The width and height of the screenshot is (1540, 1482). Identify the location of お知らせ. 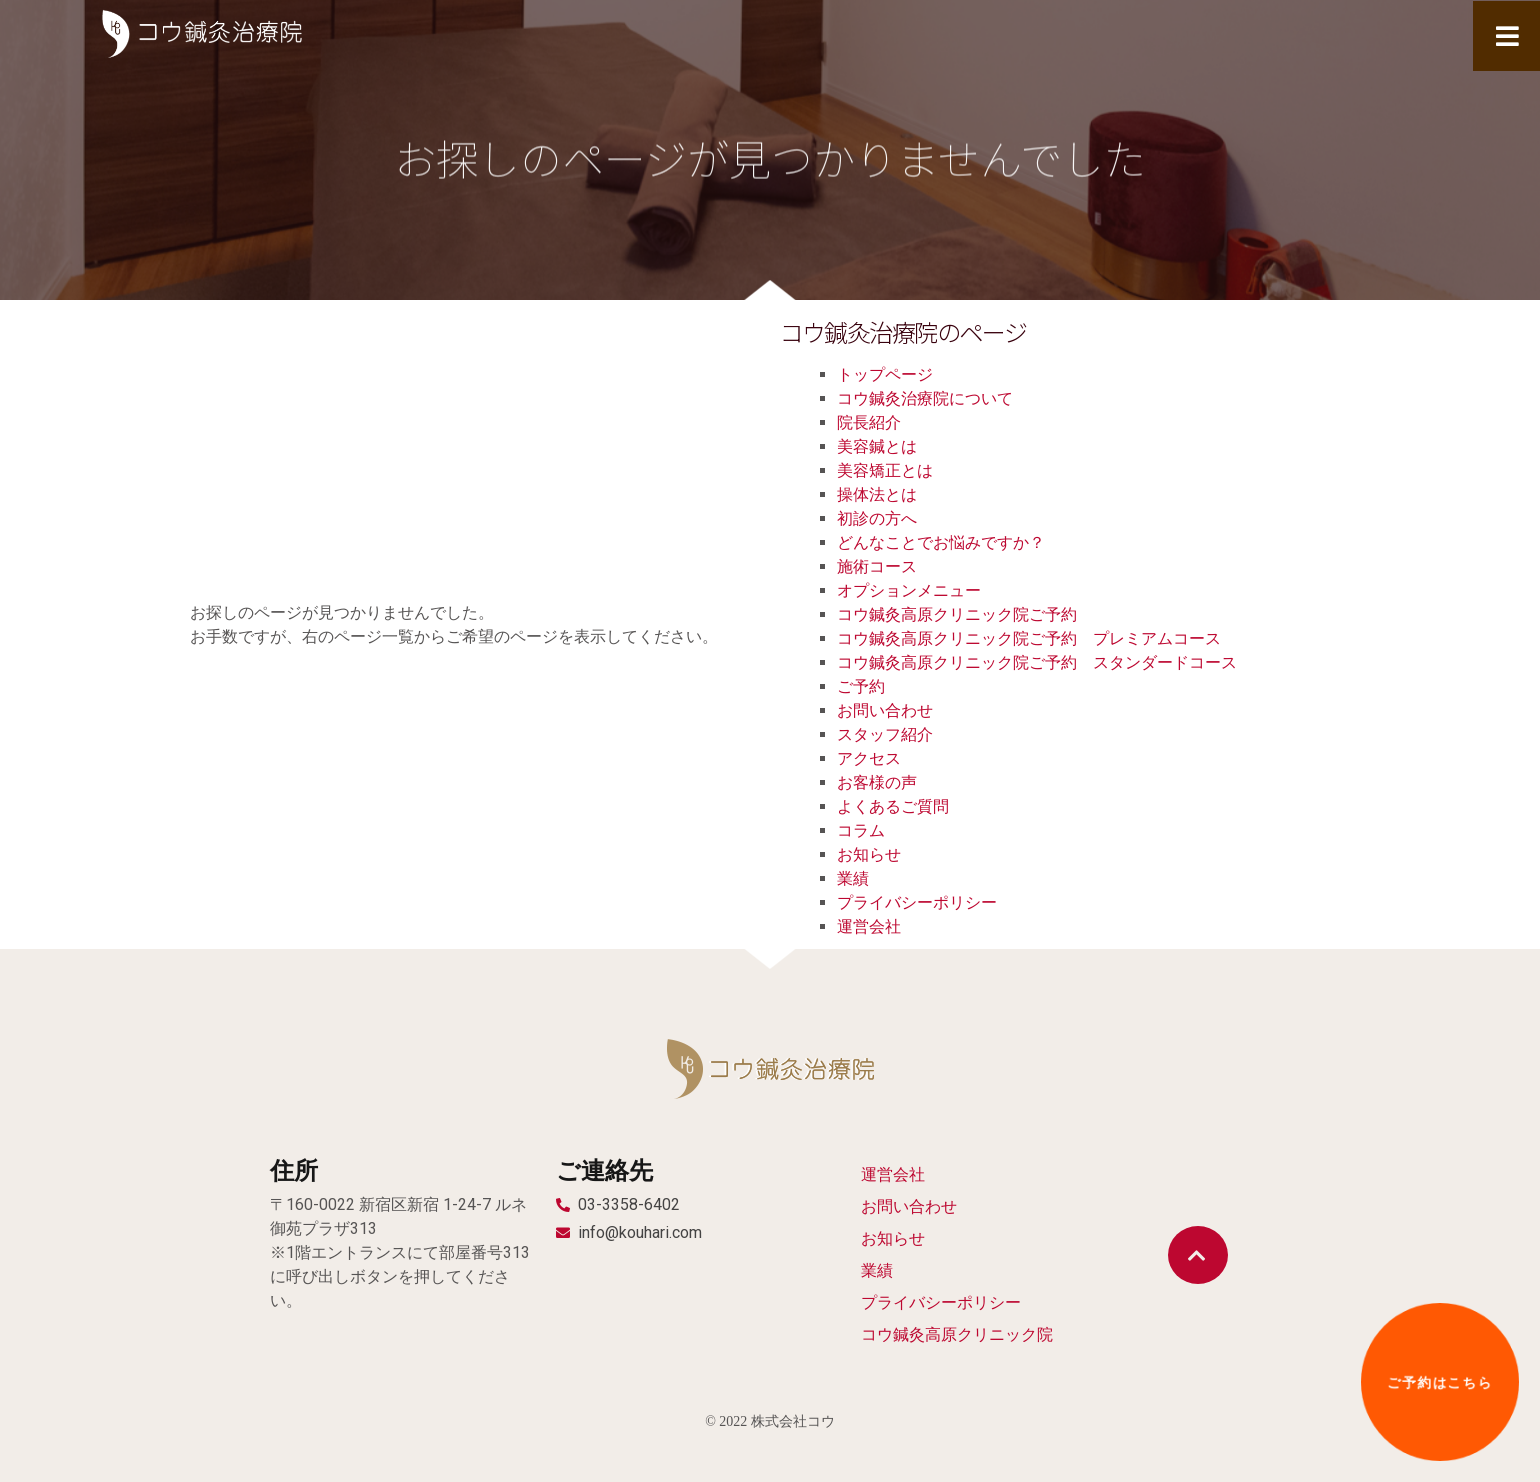
(869, 854).